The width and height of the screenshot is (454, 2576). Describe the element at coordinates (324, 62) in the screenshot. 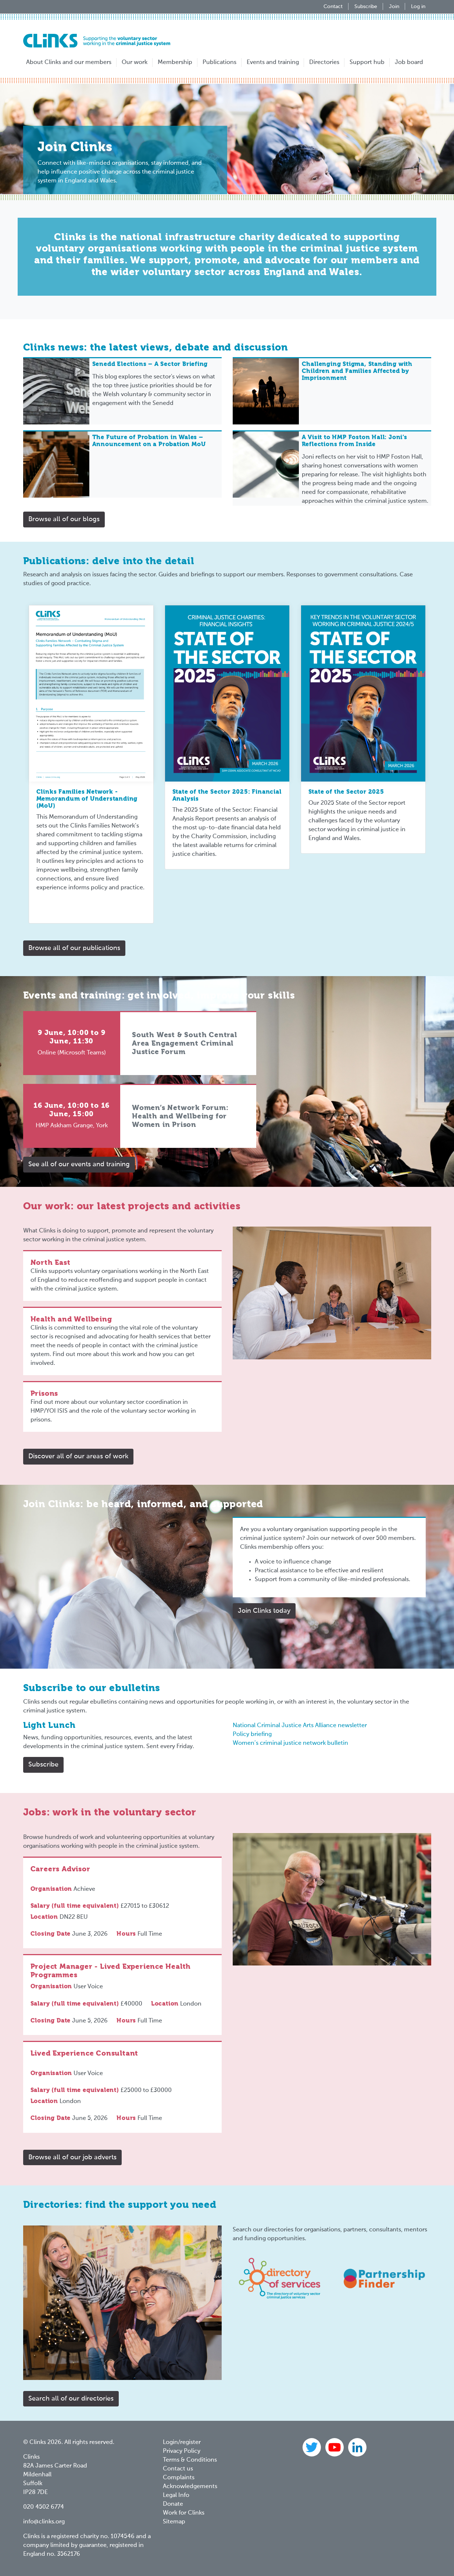

I see `Directories` at that location.